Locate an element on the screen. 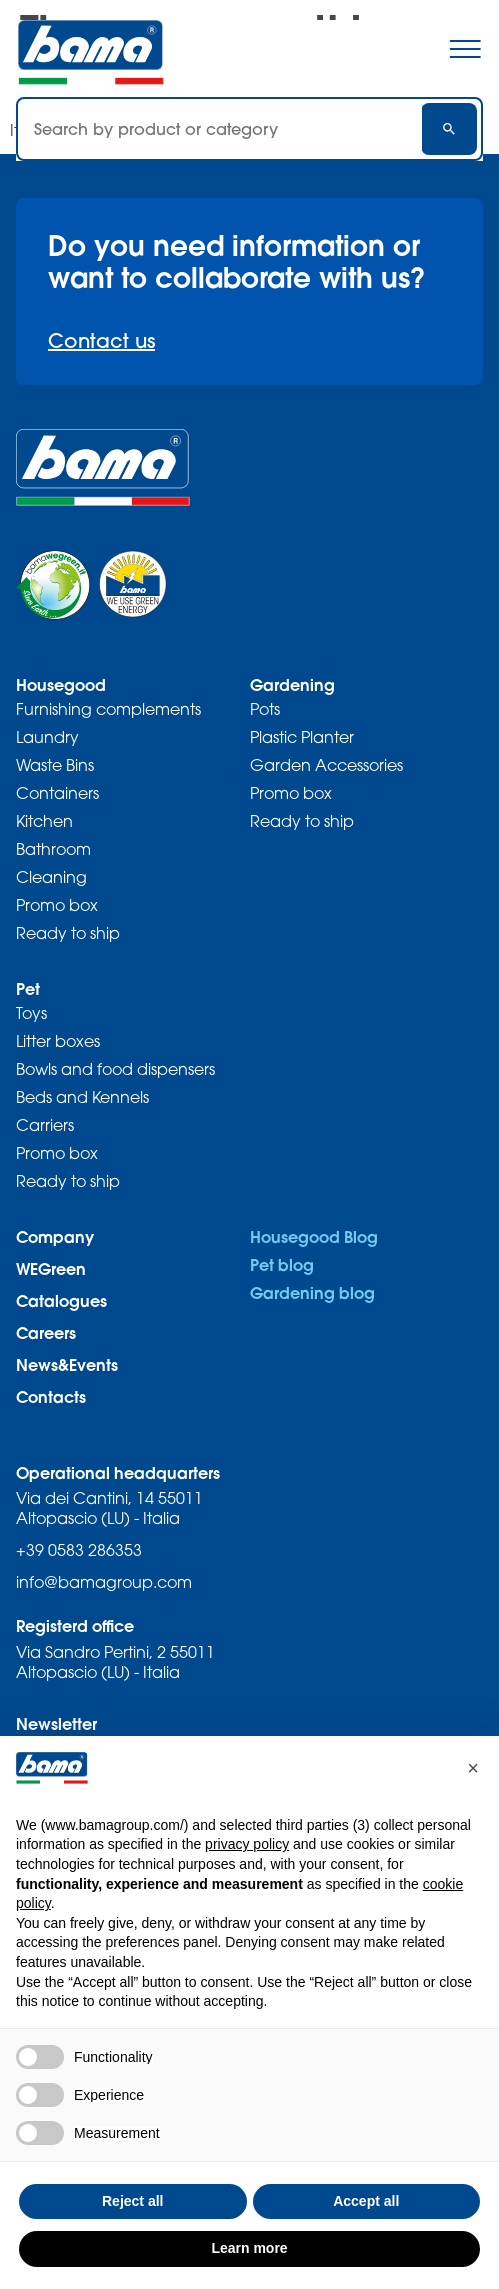 The width and height of the screenshot is (499, 2289). Company is located at coordinates (55, 1236).